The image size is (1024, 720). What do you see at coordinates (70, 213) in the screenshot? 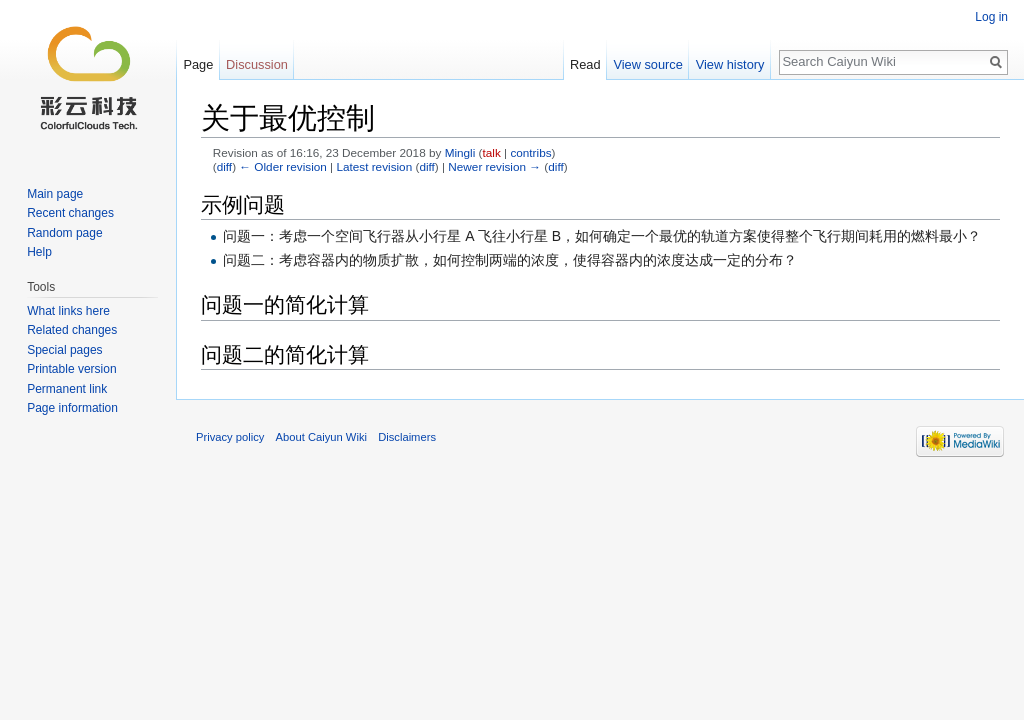
I see `Recent changes` at bounding box center [70, 213].